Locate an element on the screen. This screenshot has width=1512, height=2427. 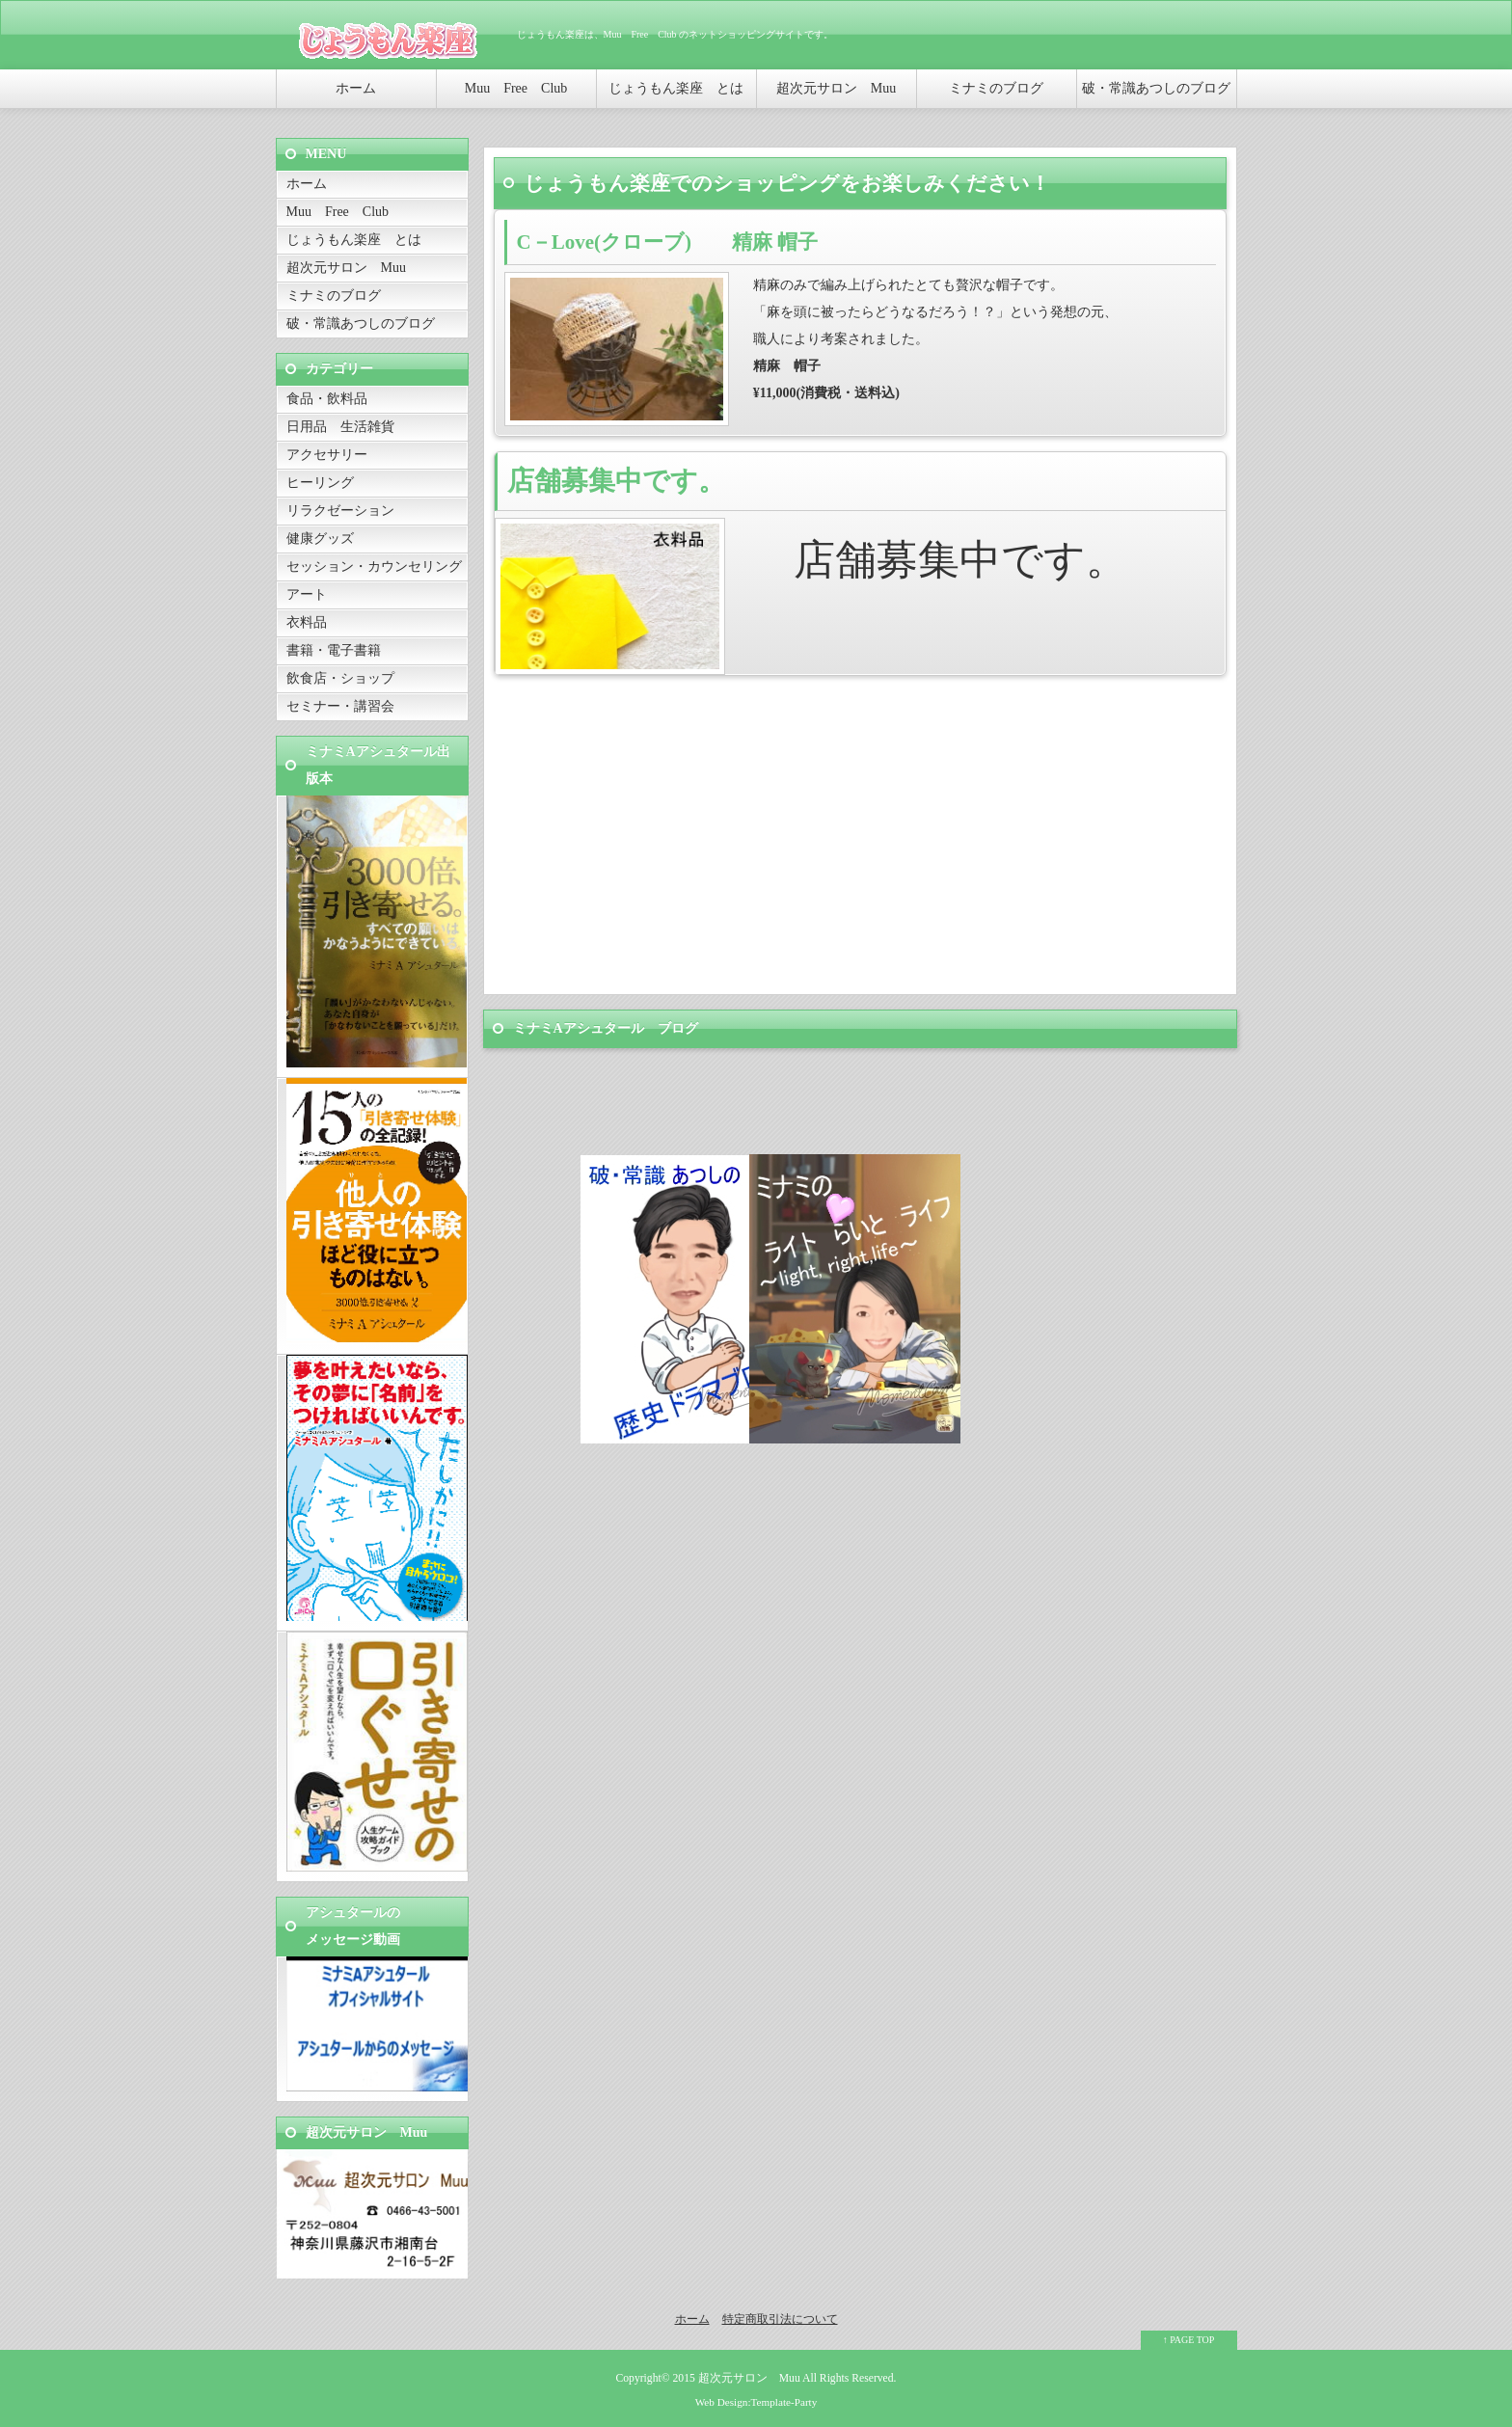
Web Design:Template-Party is located at coordinates (756, 2402).